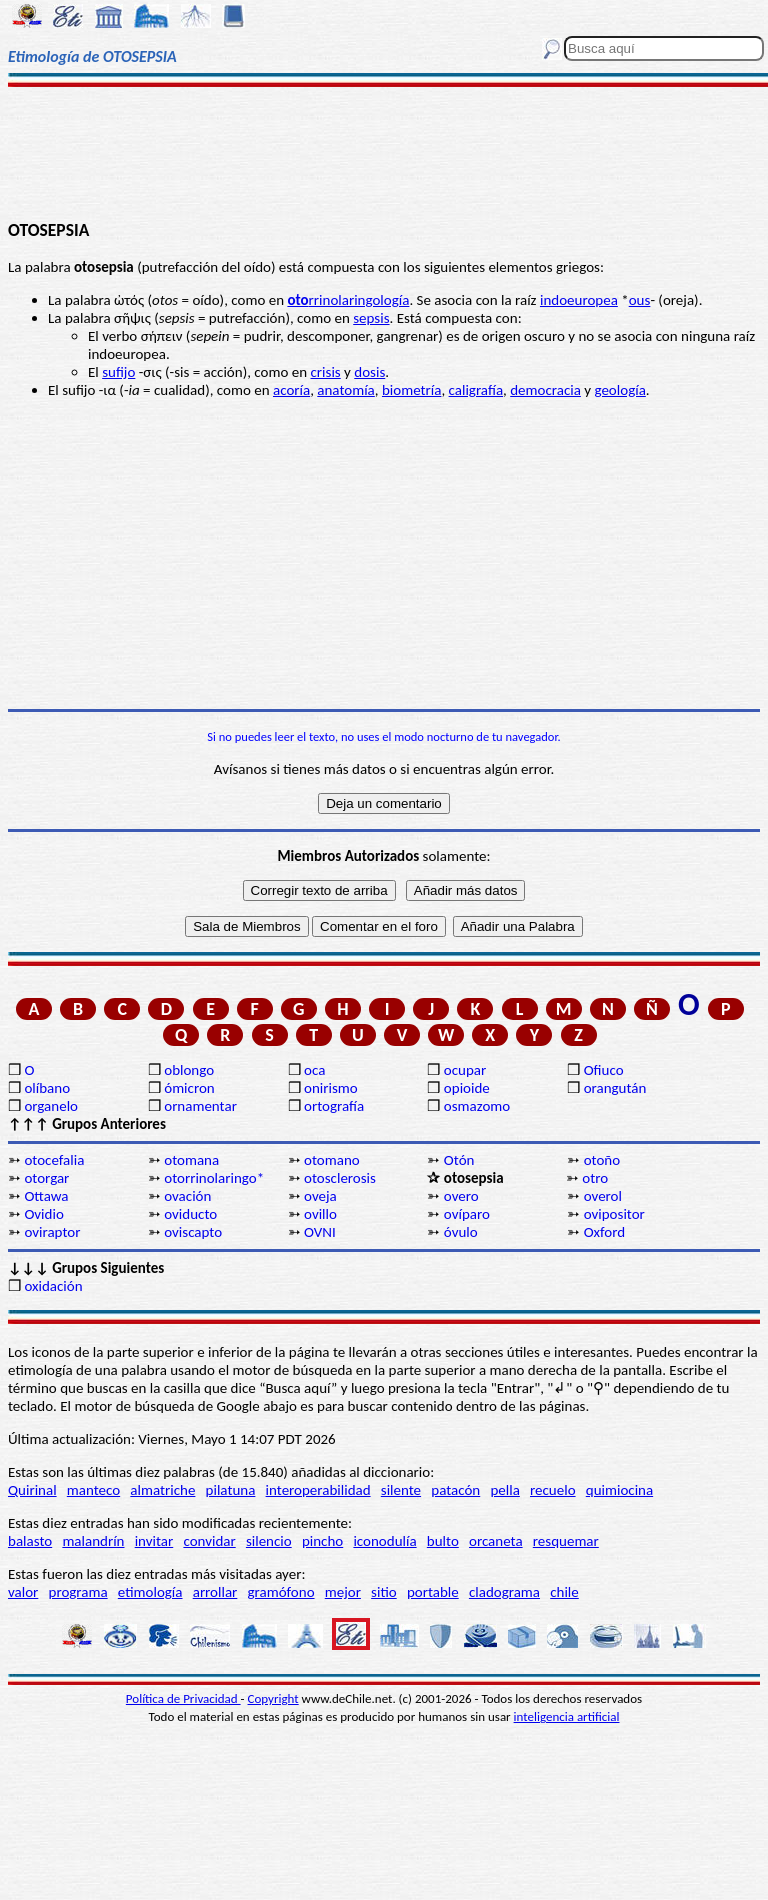 The height and width of the screenshot is (1900, 768). I want to click on olíbano, so click(47, 1088).